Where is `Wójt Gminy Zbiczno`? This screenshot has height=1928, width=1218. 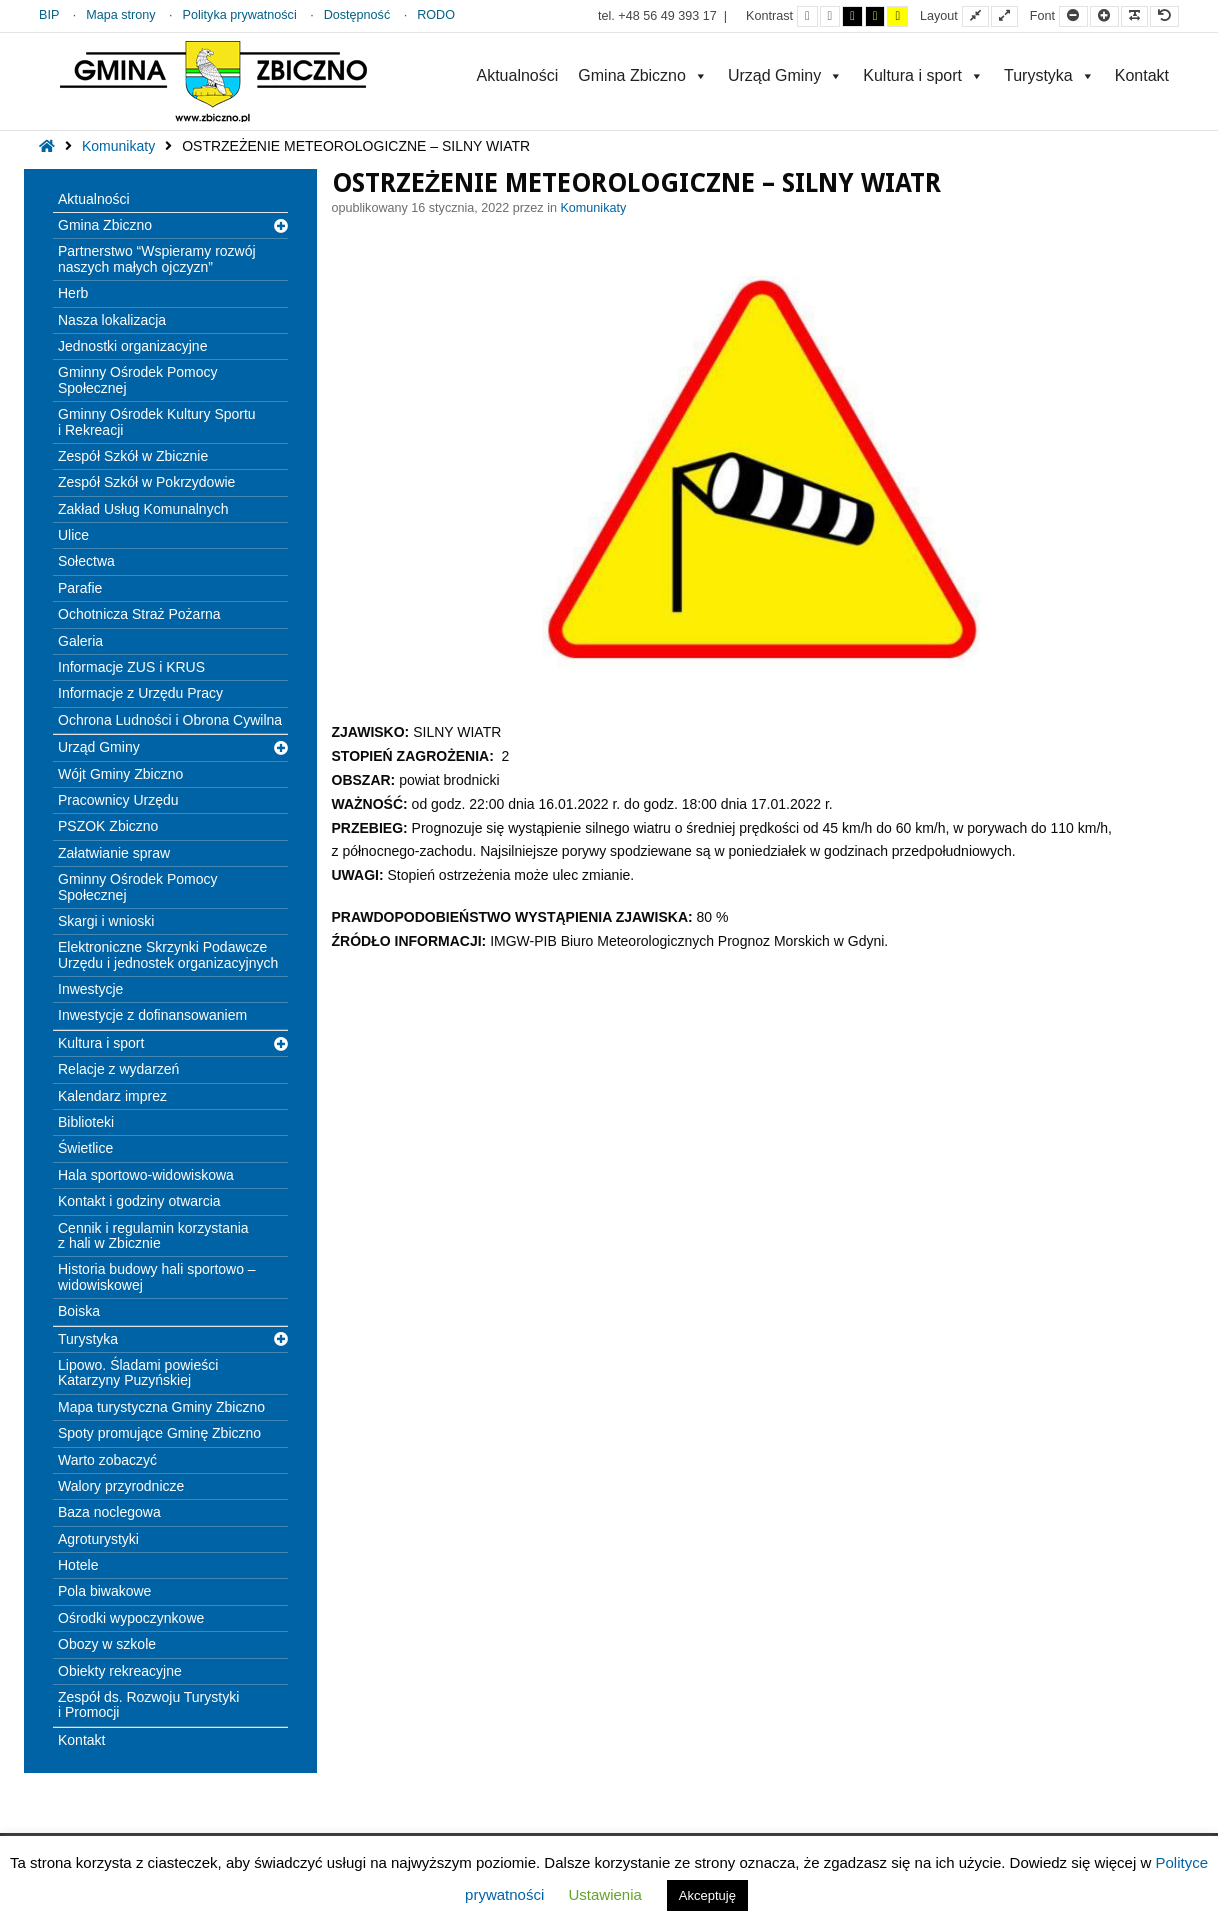
Wójt Gminy Zbiczno is located at coordinates (120, 774).